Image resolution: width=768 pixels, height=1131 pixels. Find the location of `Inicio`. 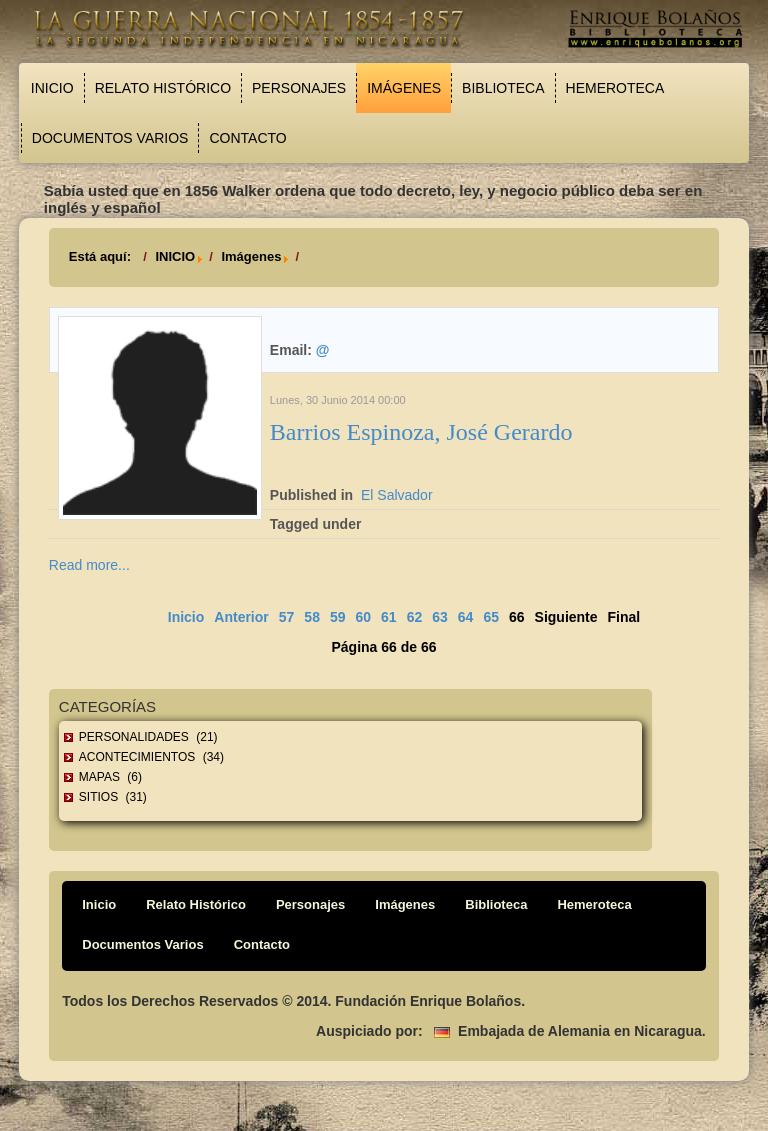

Inicio is located at coordinates (52, 88).